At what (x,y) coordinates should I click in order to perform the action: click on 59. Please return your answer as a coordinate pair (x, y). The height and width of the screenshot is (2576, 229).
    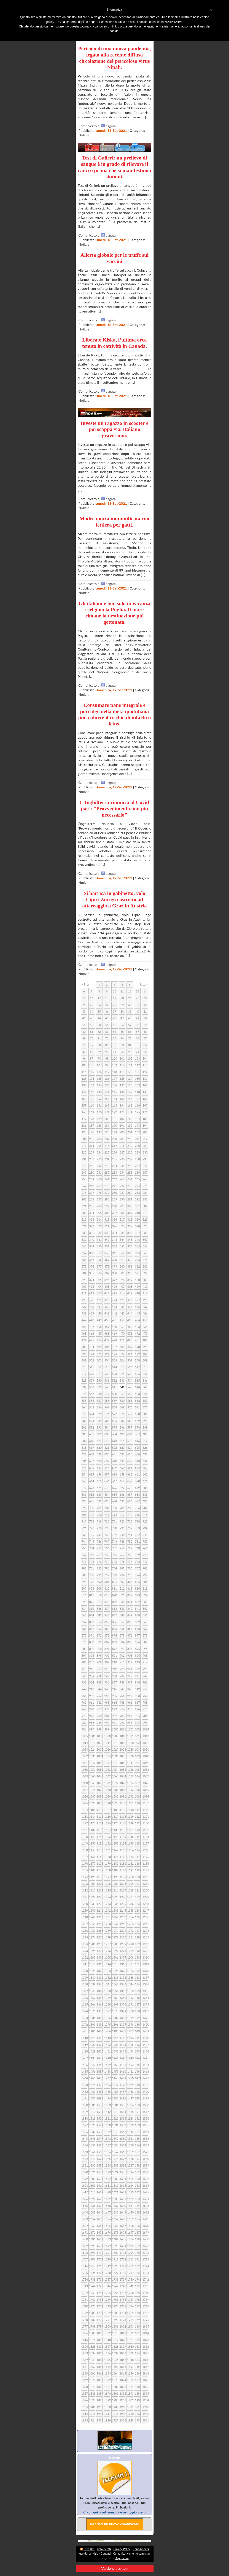
    Looking at the image, I should click on (145, 1025).